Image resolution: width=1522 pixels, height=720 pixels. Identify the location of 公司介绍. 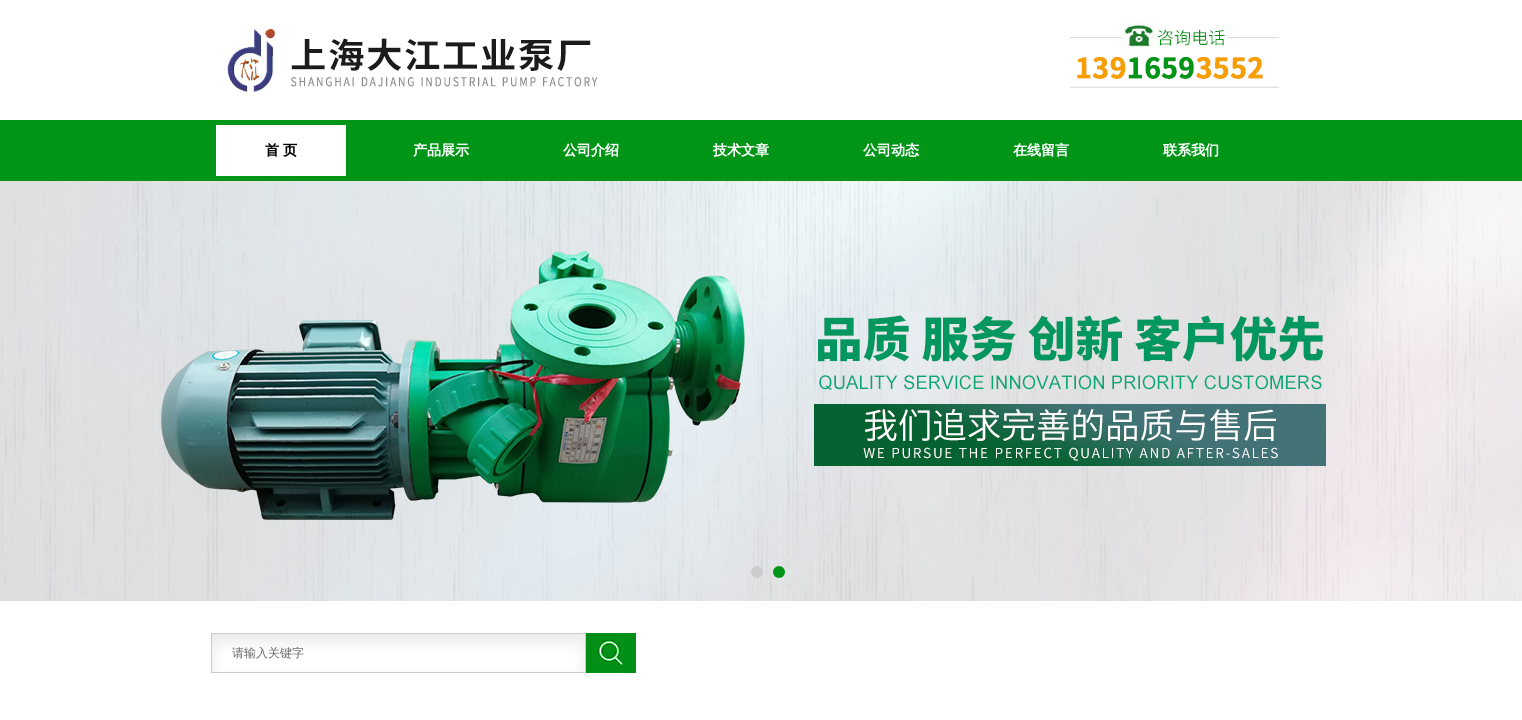
(591, 150).